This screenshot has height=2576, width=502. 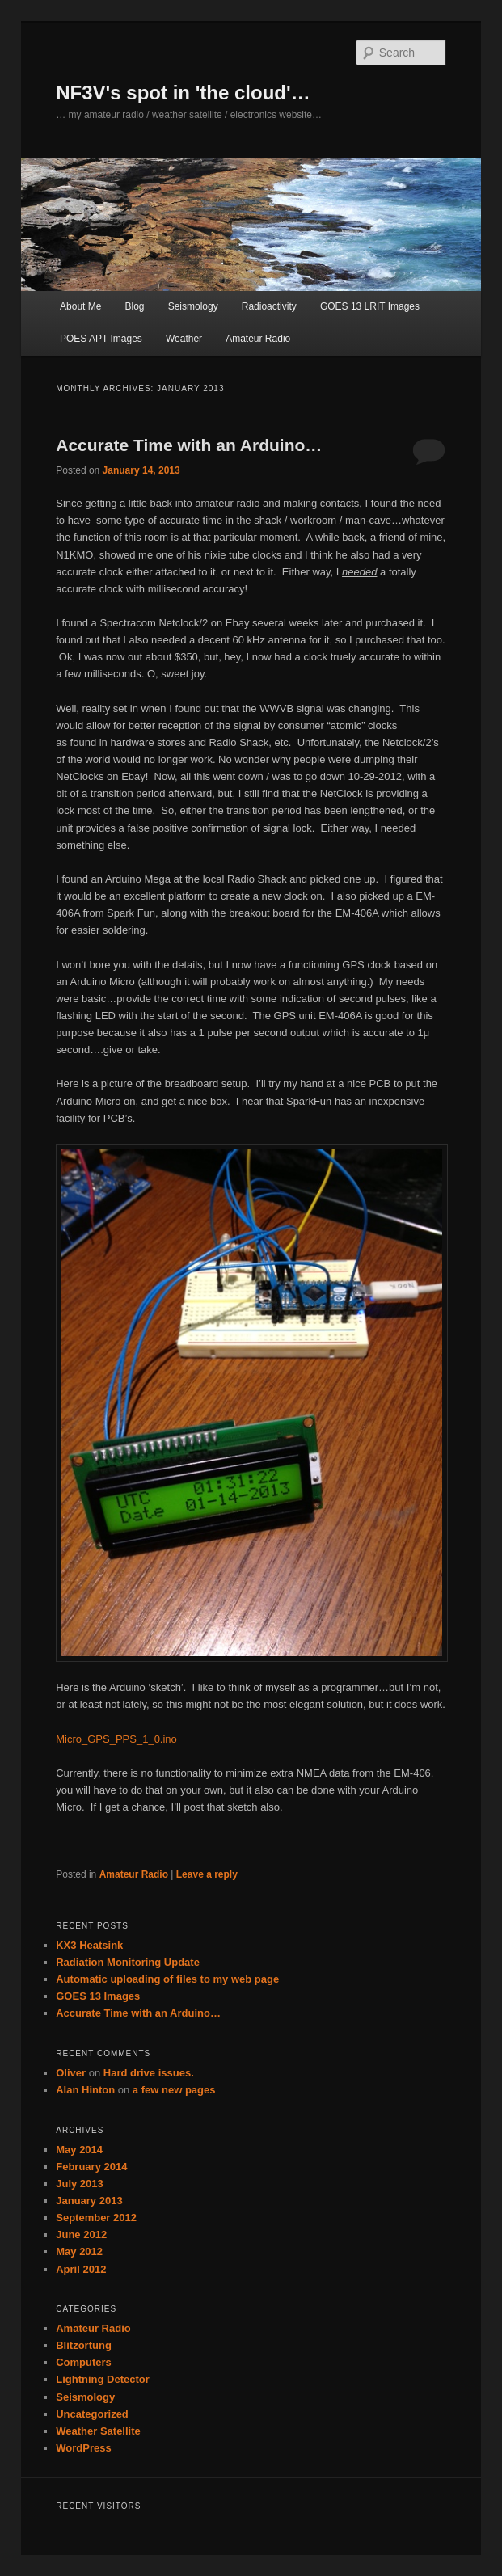 I want to click on a few new pages, so click(x=174, y=2090).